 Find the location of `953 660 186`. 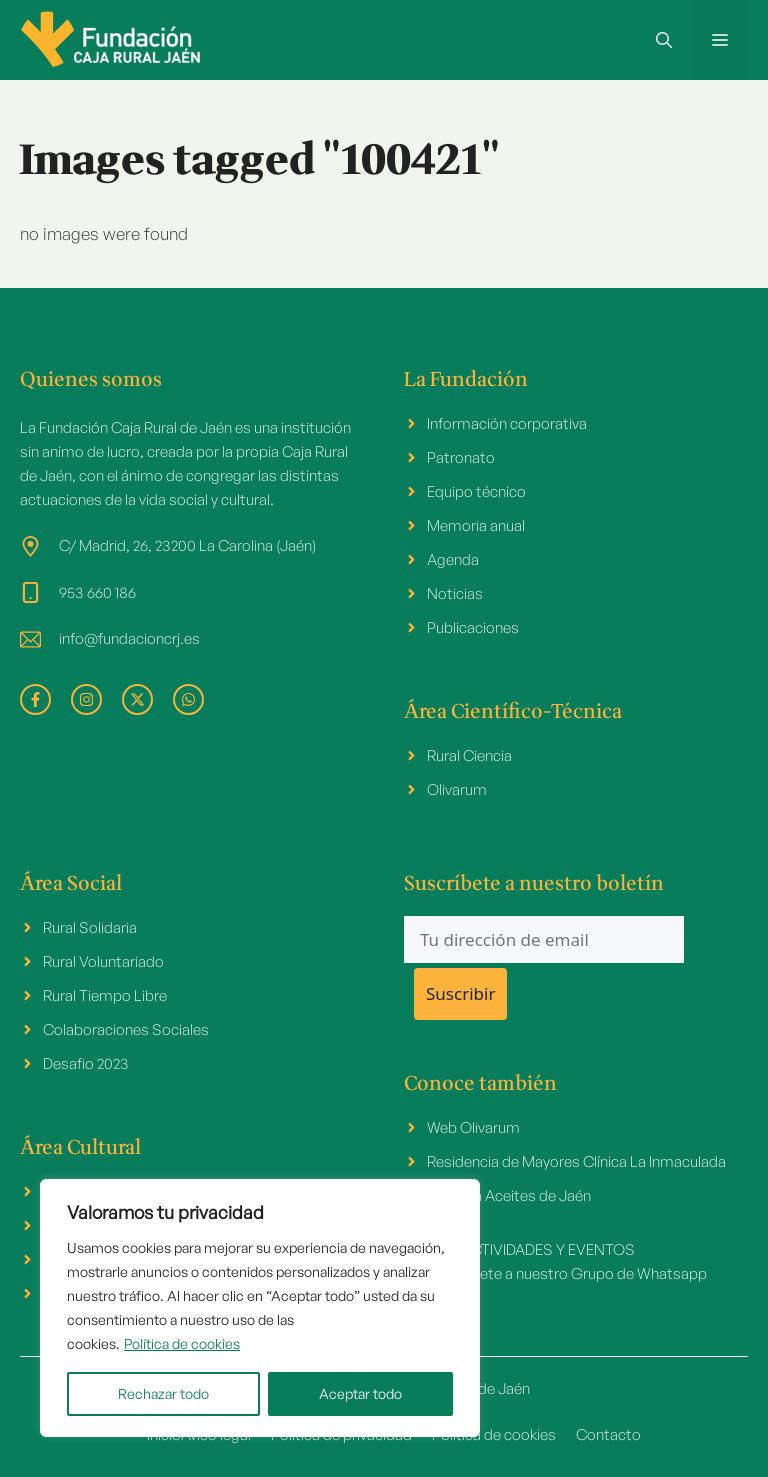

953 660 186 is located at coordinates (97, 592).